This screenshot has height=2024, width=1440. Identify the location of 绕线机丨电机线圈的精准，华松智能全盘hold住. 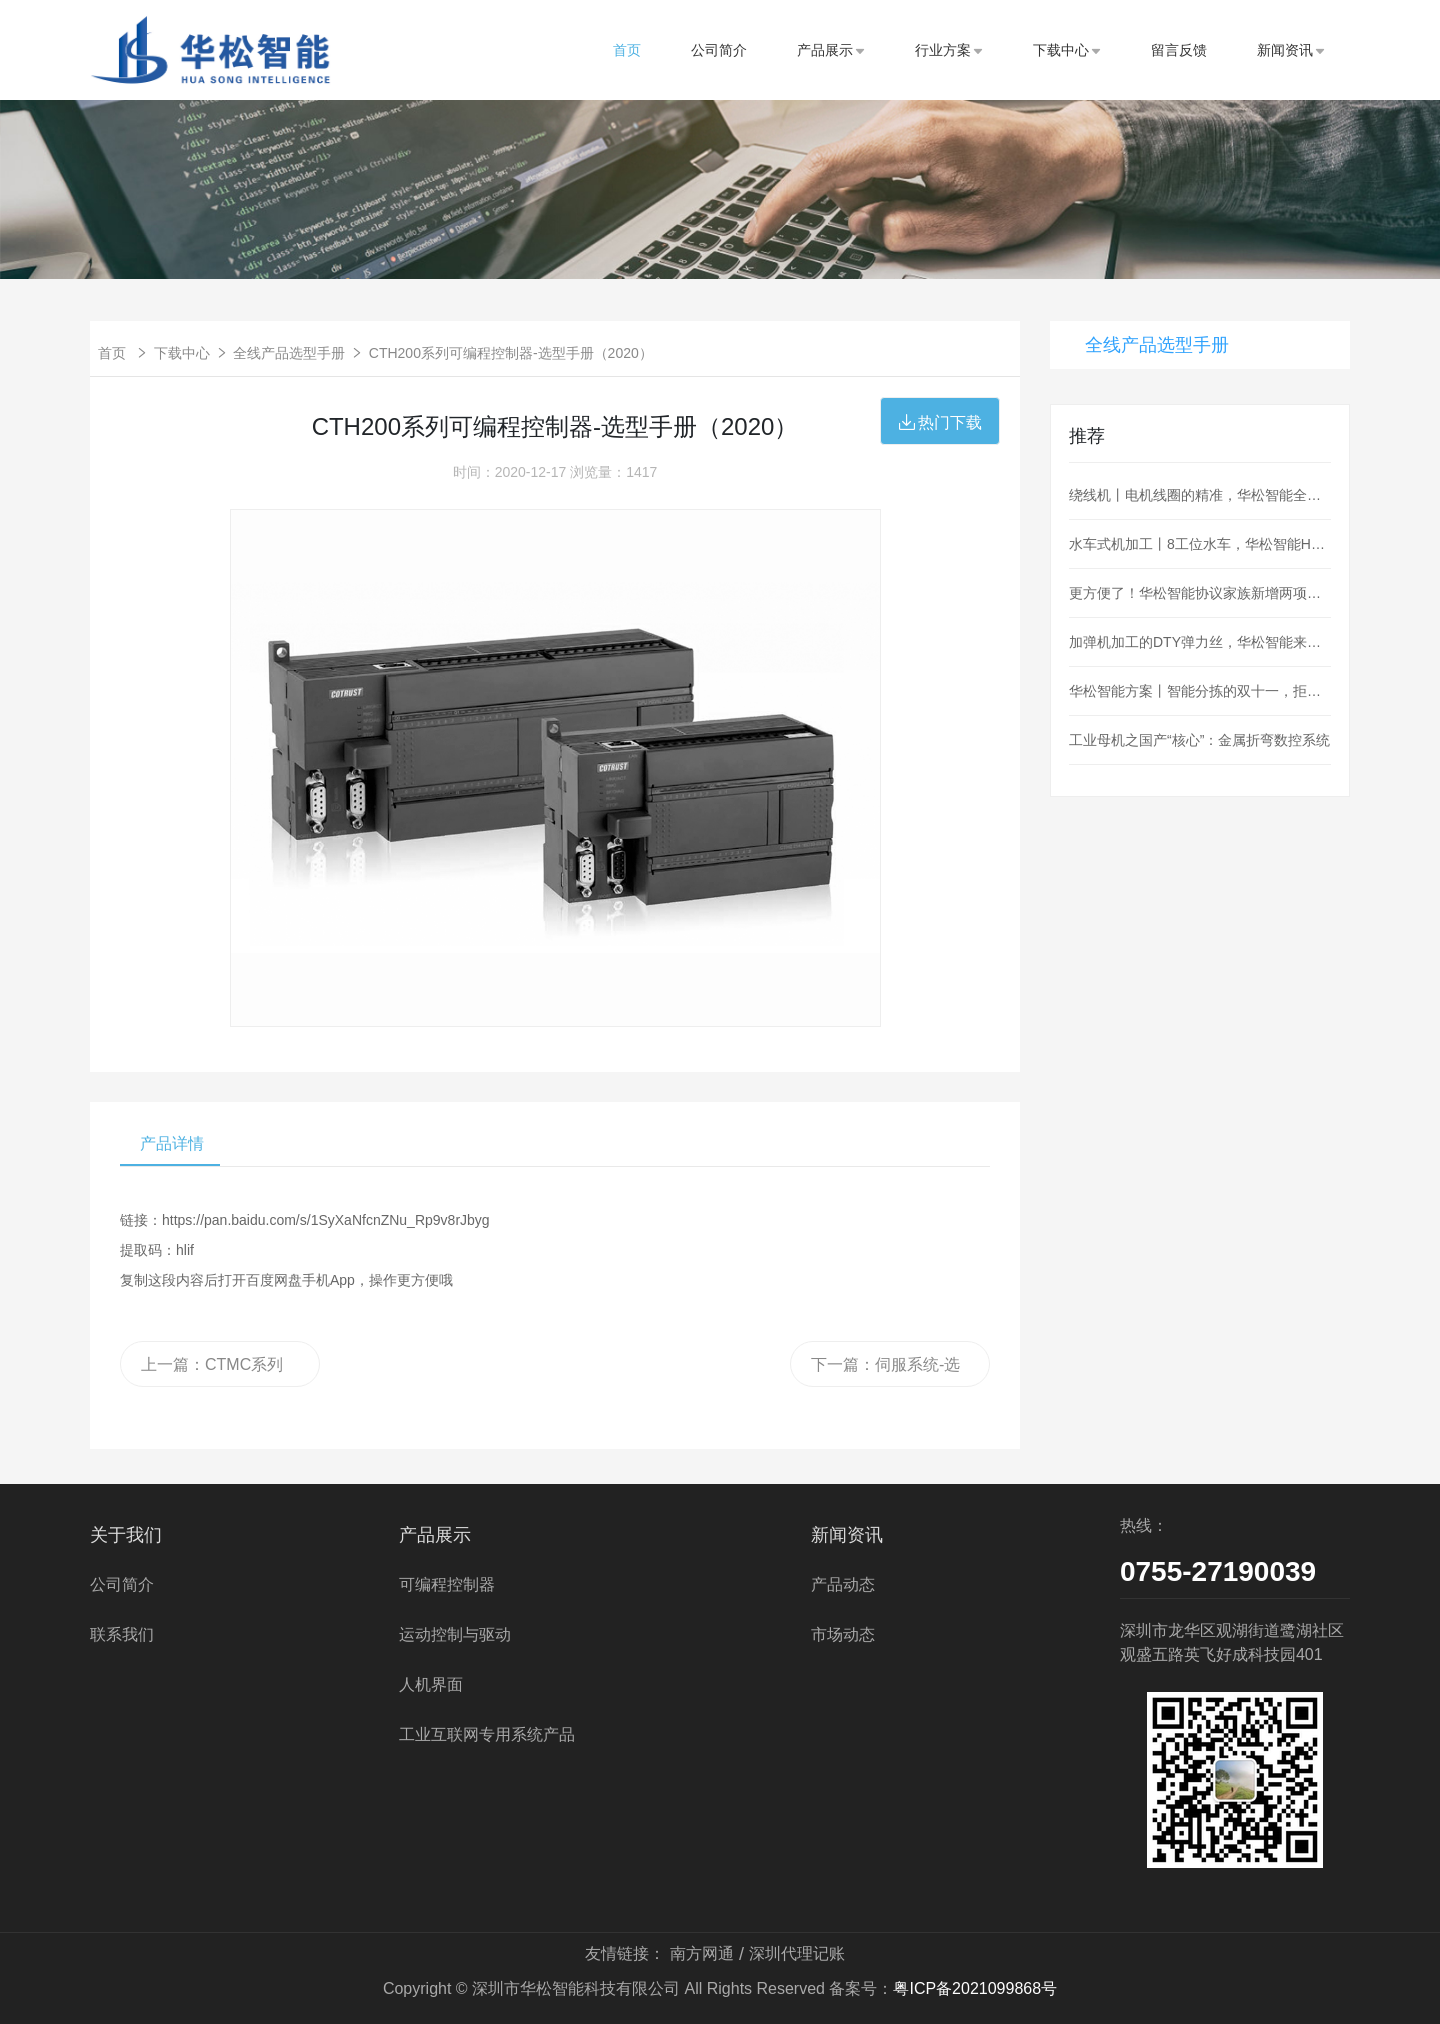
(1200, 495).